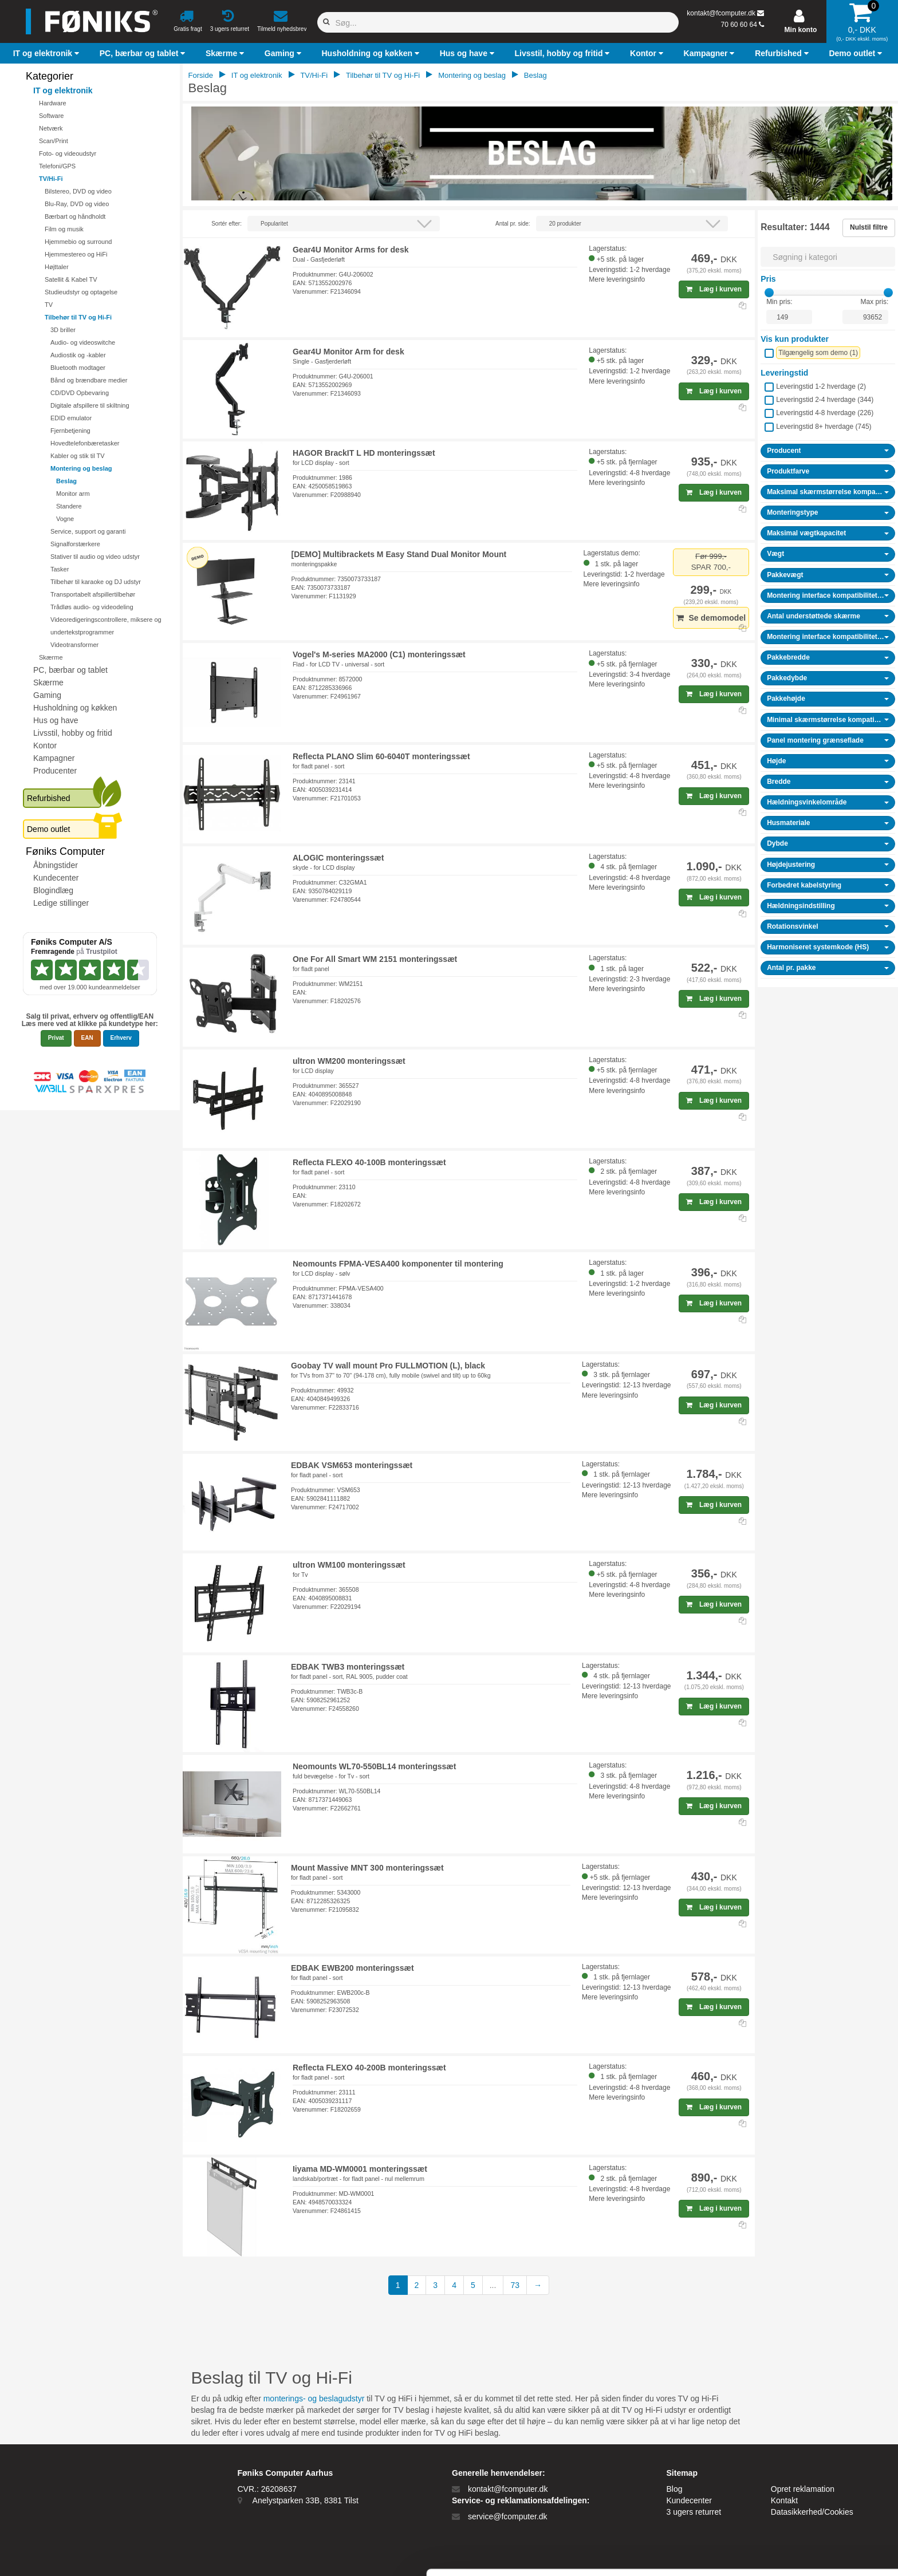 The height and width of the screenshot is (2576, 898). What do you see at coordinates (55, 865) in the screenshot?
I see `Åbningstider` at bounding box center [55, 865].